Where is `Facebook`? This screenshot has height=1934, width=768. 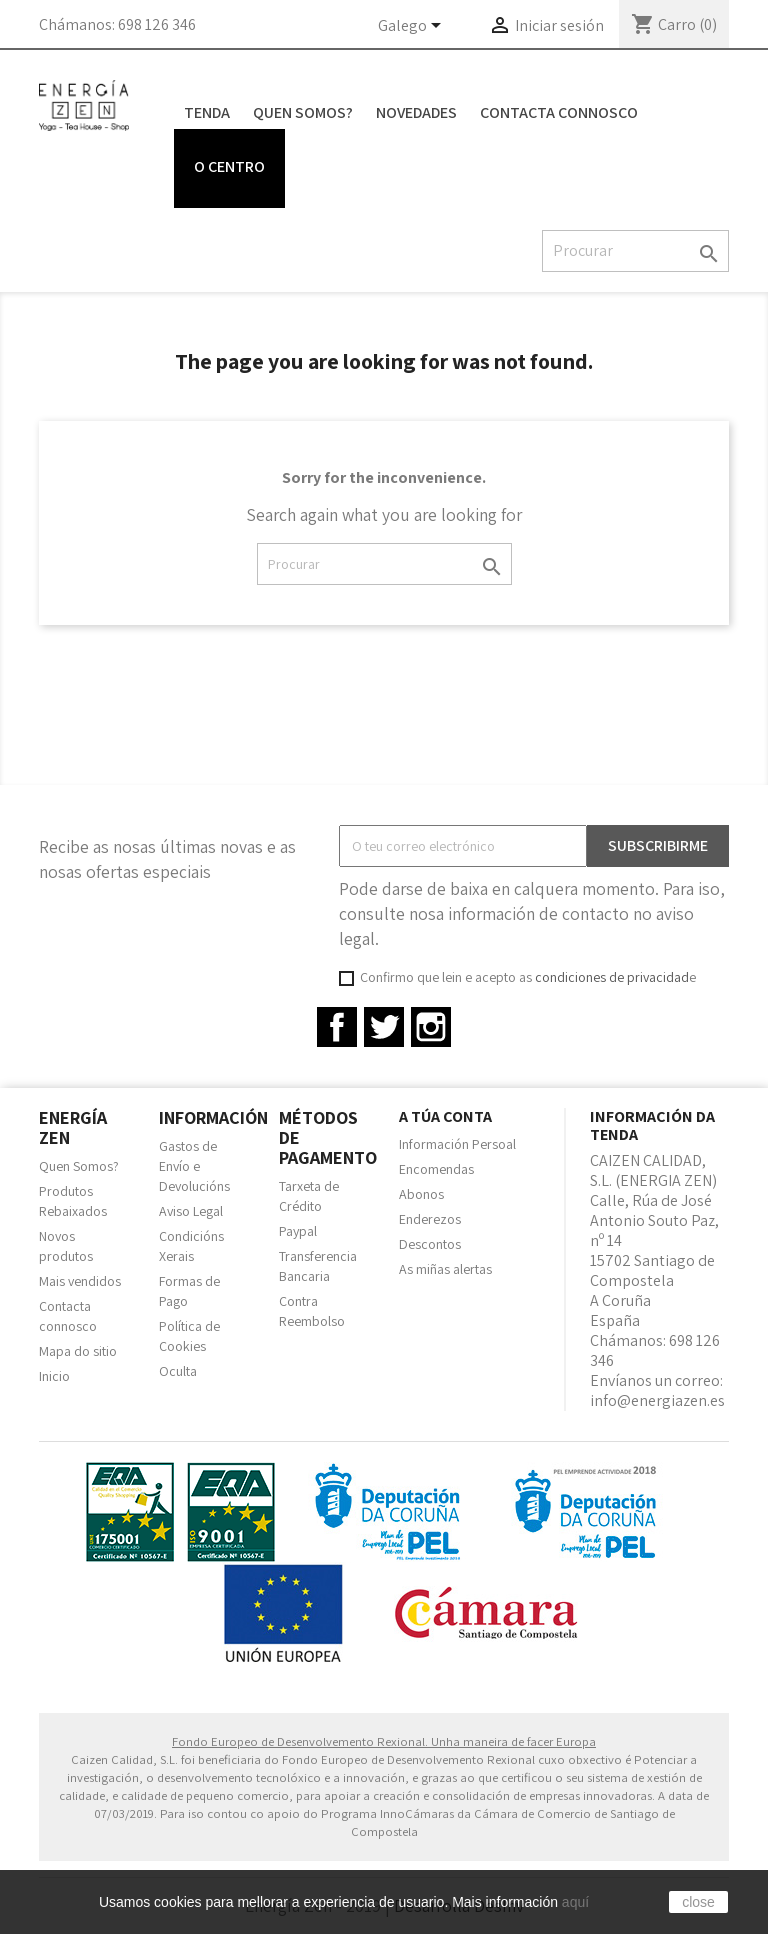 Facebook is located at coordinates (337, 1027).